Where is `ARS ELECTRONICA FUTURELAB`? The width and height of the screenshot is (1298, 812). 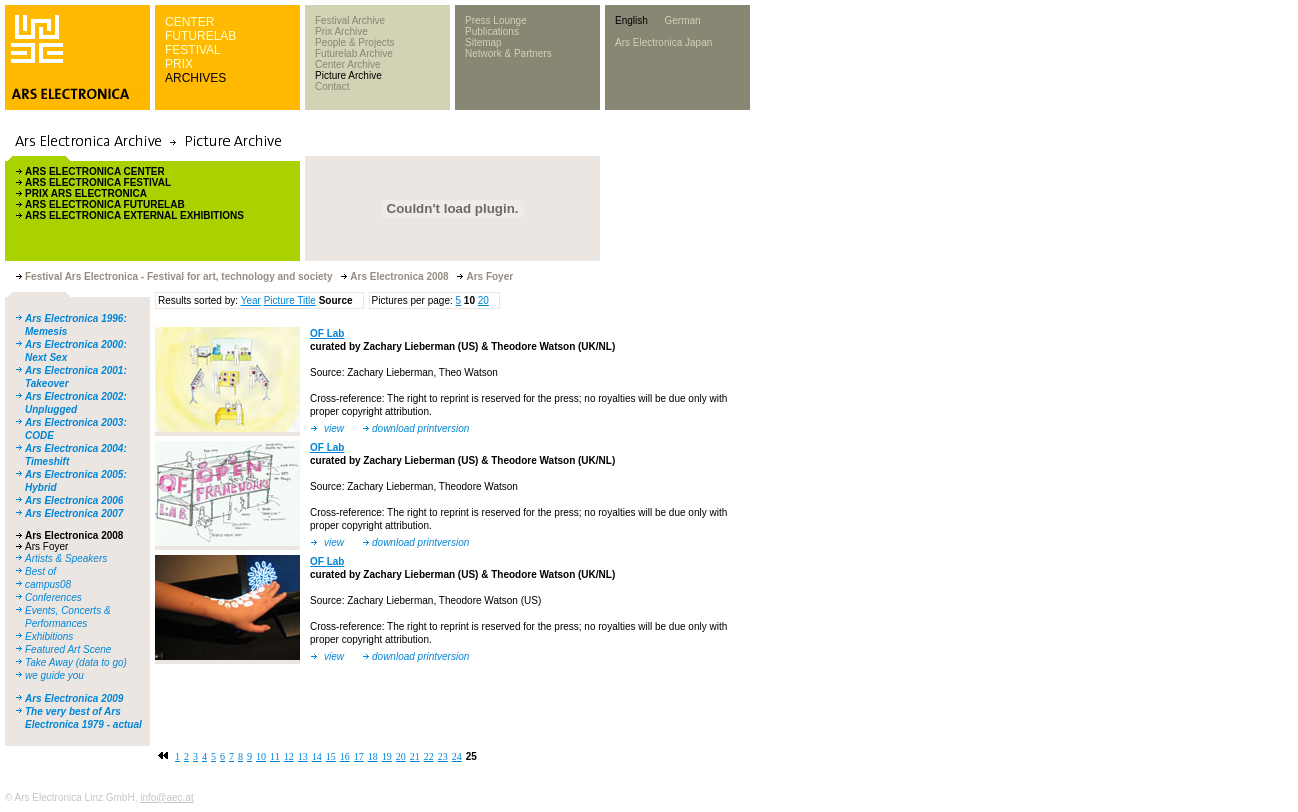 ARS ELECTRONICA FUTURELAB is located at coordinates (105, 204).